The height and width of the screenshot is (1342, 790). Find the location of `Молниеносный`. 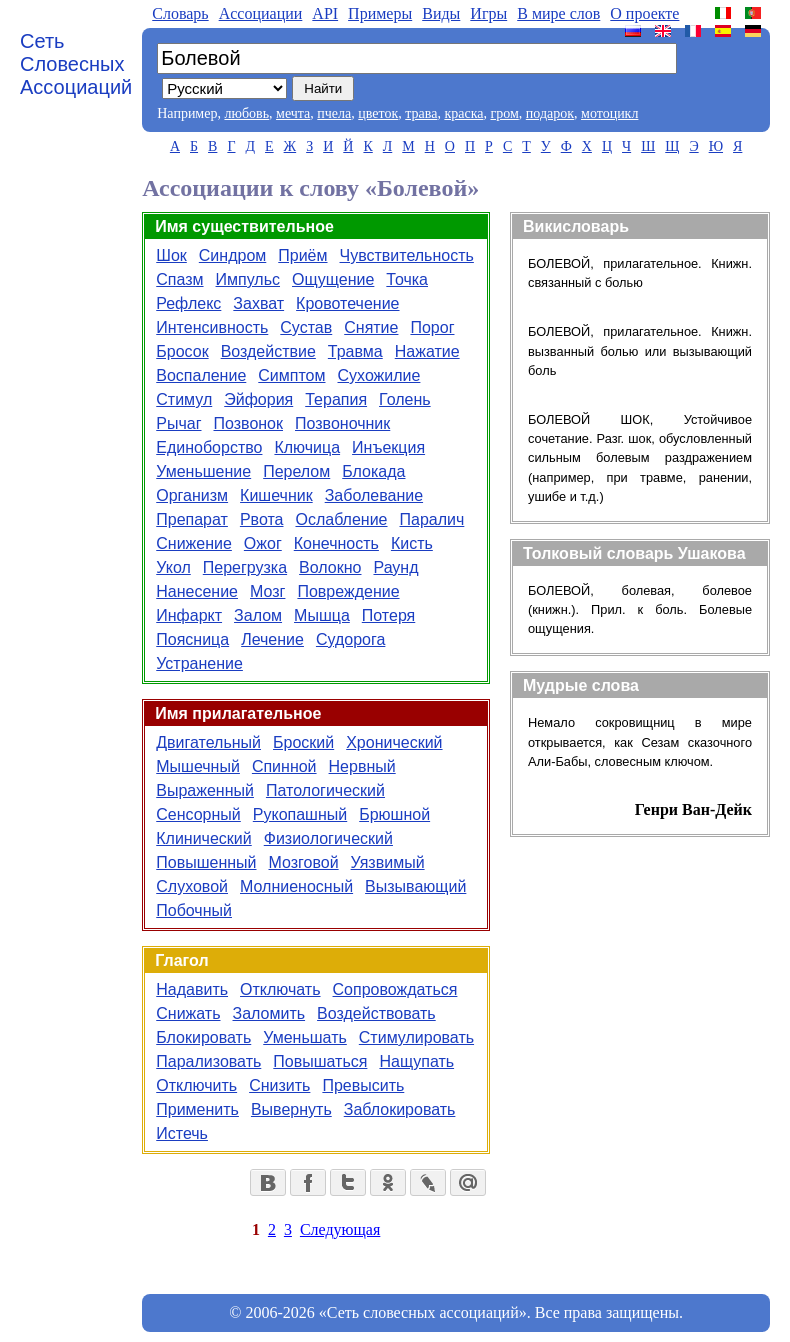

Молниеносный is located at coordinates (296, 886).